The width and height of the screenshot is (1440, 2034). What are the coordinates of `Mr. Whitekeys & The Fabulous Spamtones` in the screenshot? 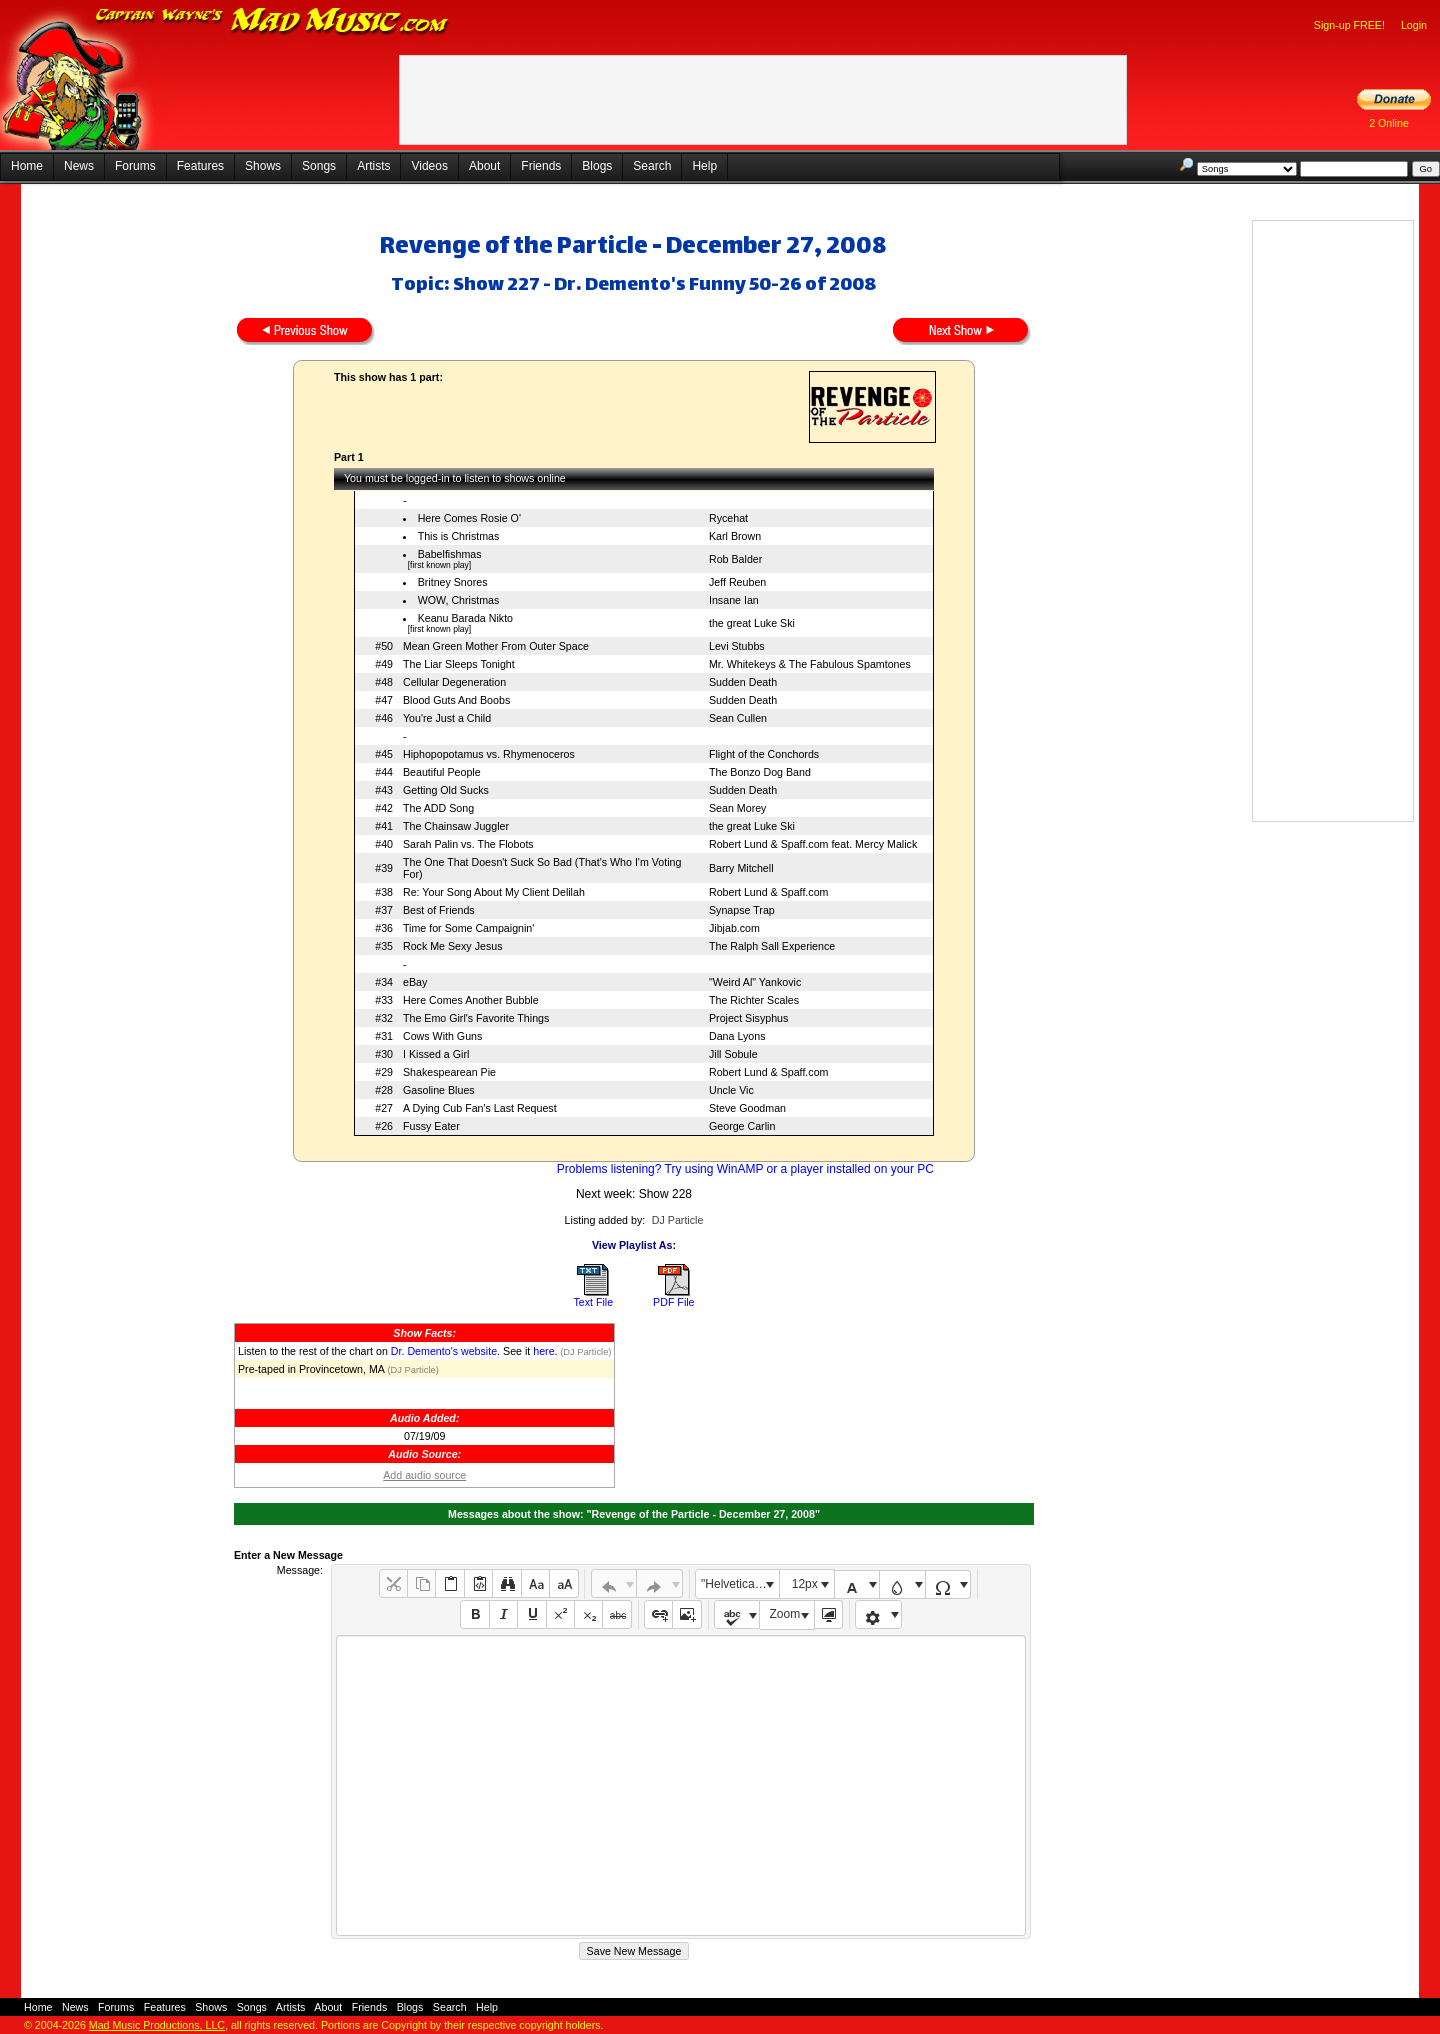 It's located at (810, 664).